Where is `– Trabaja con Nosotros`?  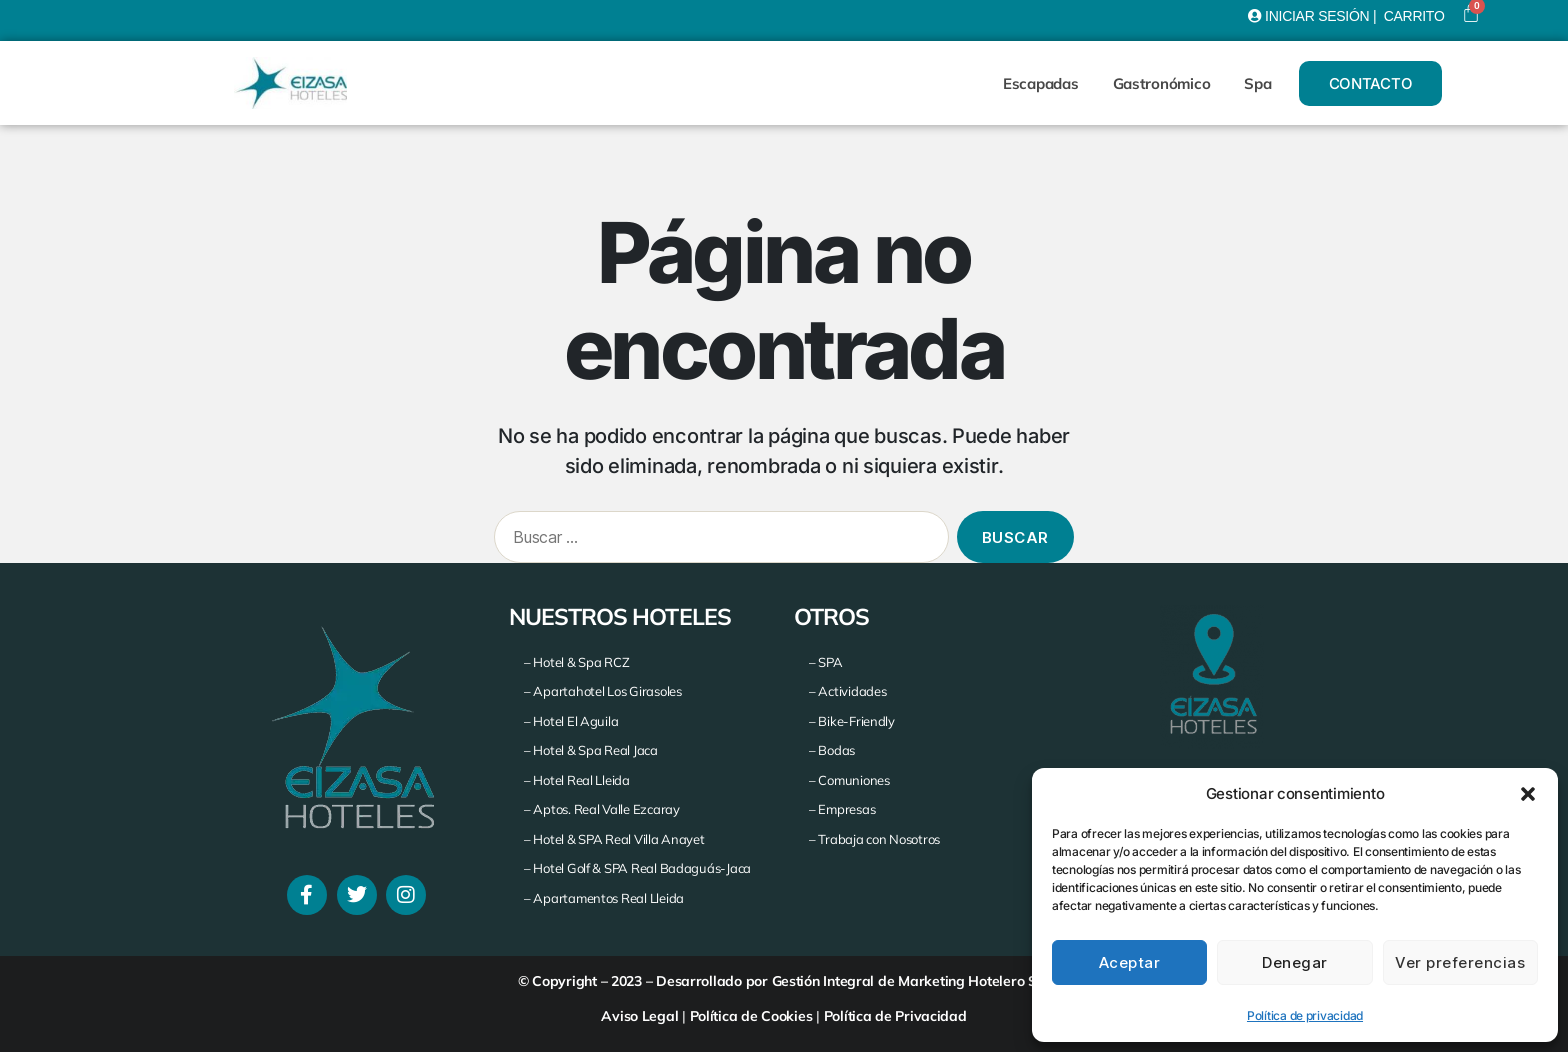 – Trabaja con Nosotros is located at coordinates (874, 839).